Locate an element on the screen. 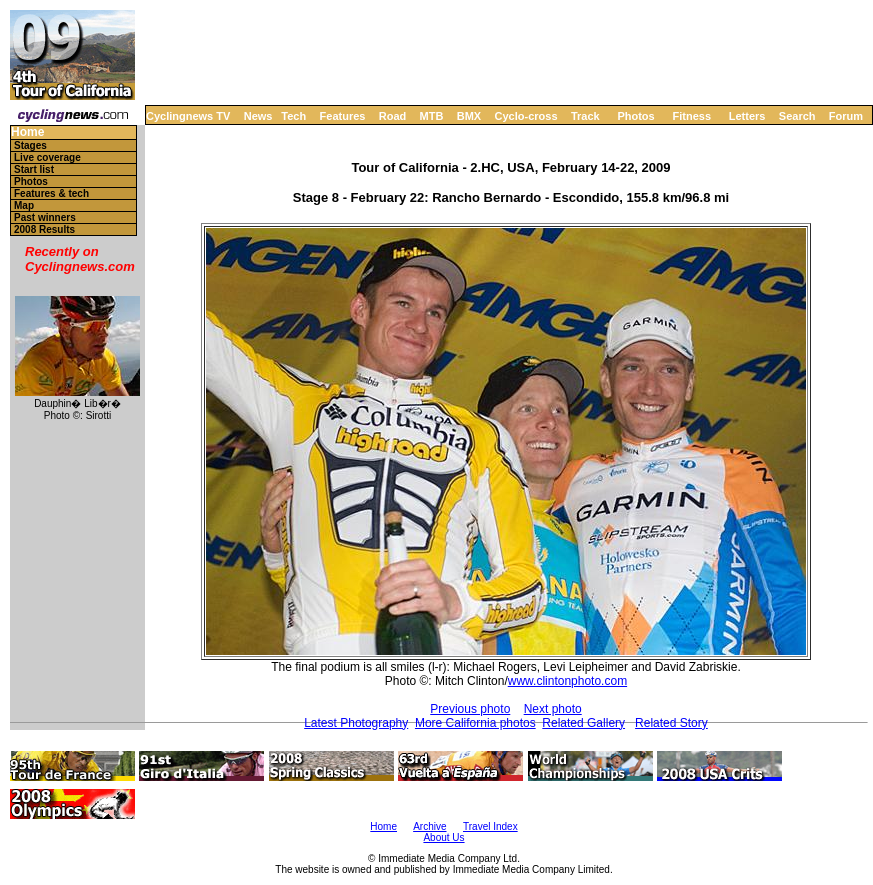 This screenshot has width=873, height=885. BMX is located at coordinates (469, 116).